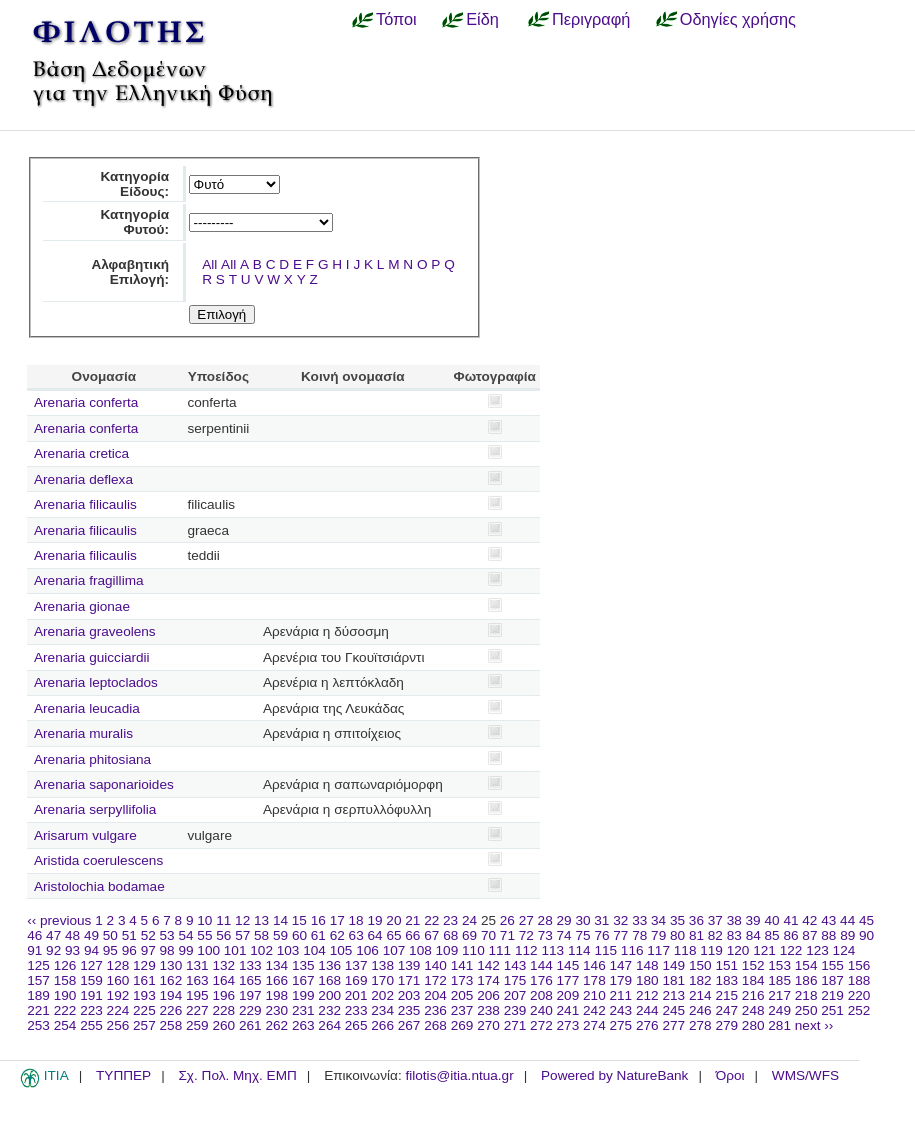 This screenshot has height=1148, width=915. I want to click on 93, so click(72, 950).